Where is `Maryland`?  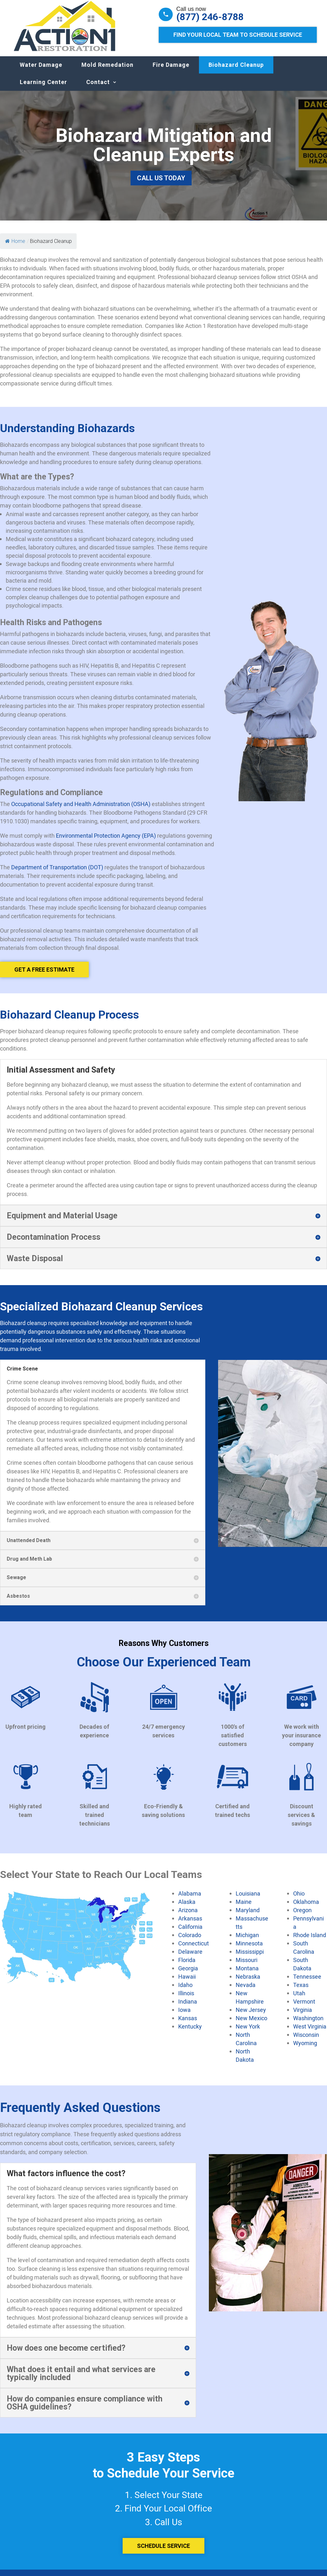
Maryland is located at coordinates (248, 1916).